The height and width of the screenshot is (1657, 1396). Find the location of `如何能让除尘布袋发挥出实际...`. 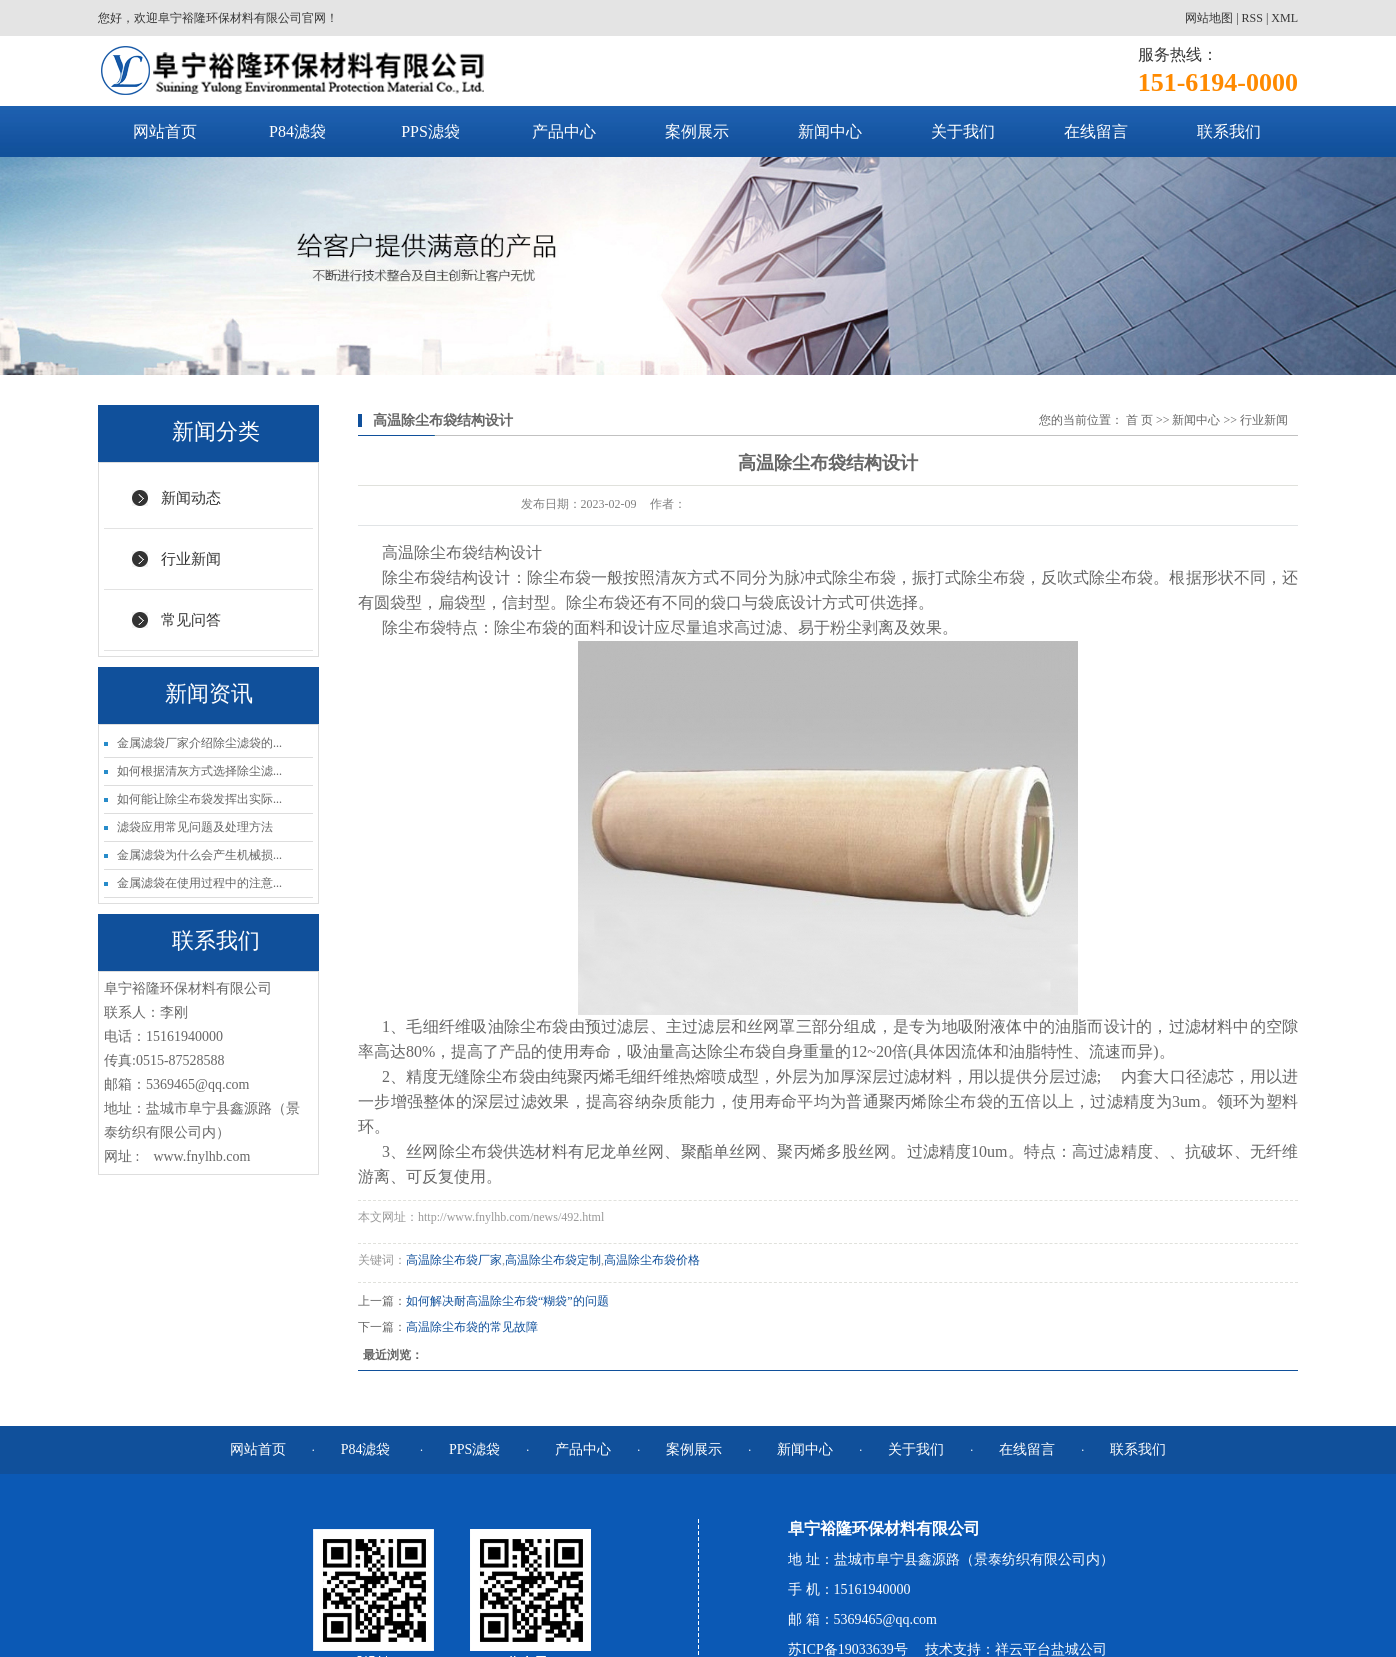

如何能让除尘布袋发挥出实际... is located at coordinates (199, 799).